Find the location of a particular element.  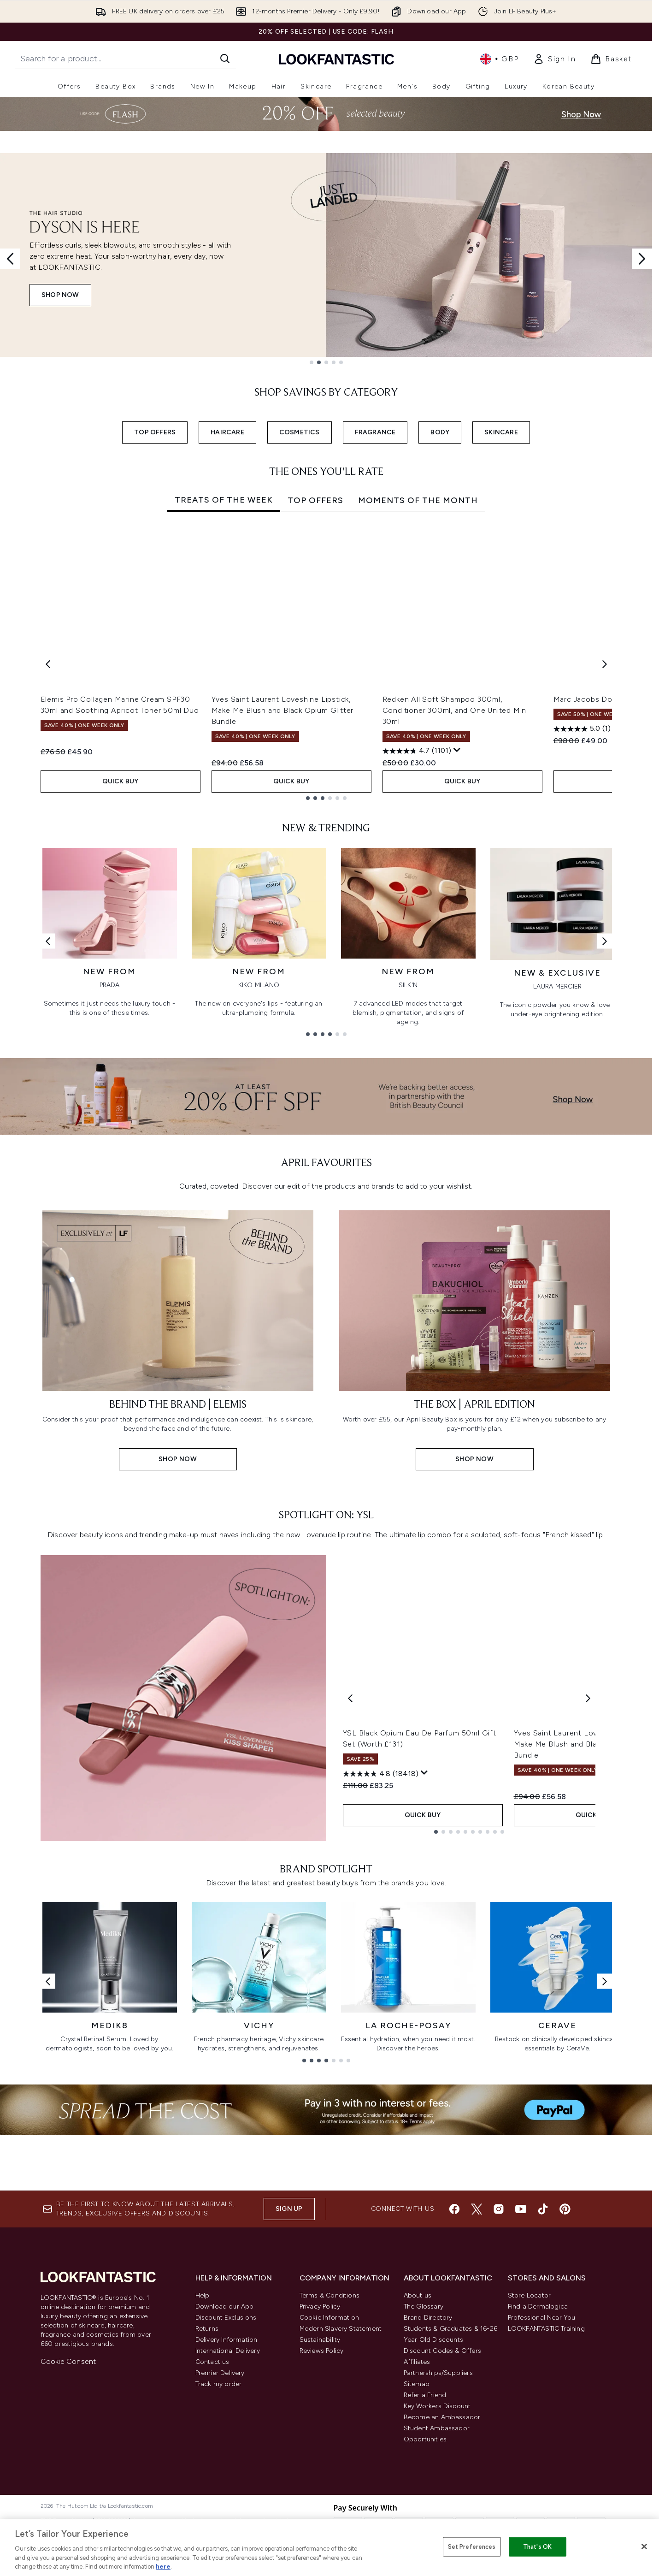

Terms & Conditions is located at coordinates (330, 2446).